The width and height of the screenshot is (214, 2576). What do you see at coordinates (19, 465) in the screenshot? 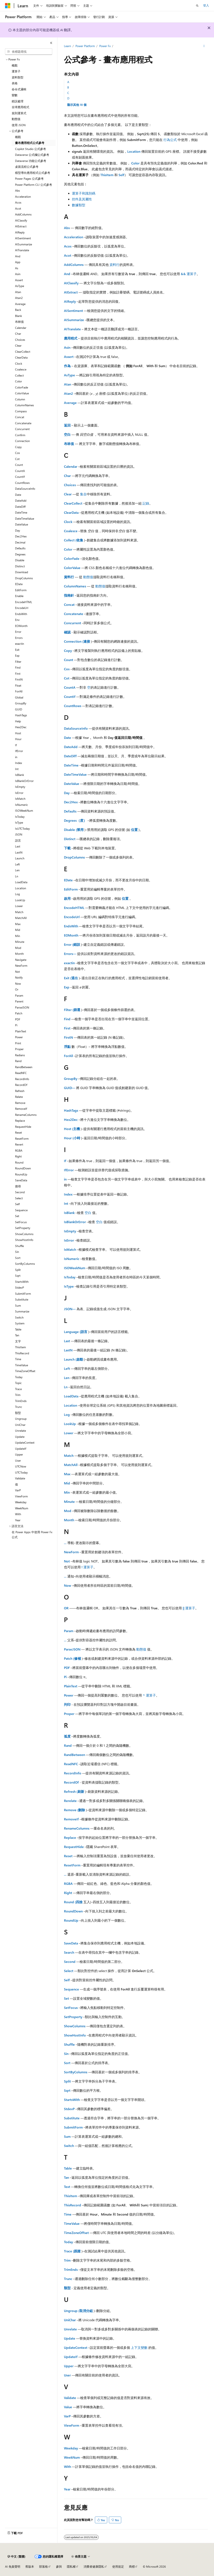
I see `Count [treeitem]` at bounding box center [19, 465].